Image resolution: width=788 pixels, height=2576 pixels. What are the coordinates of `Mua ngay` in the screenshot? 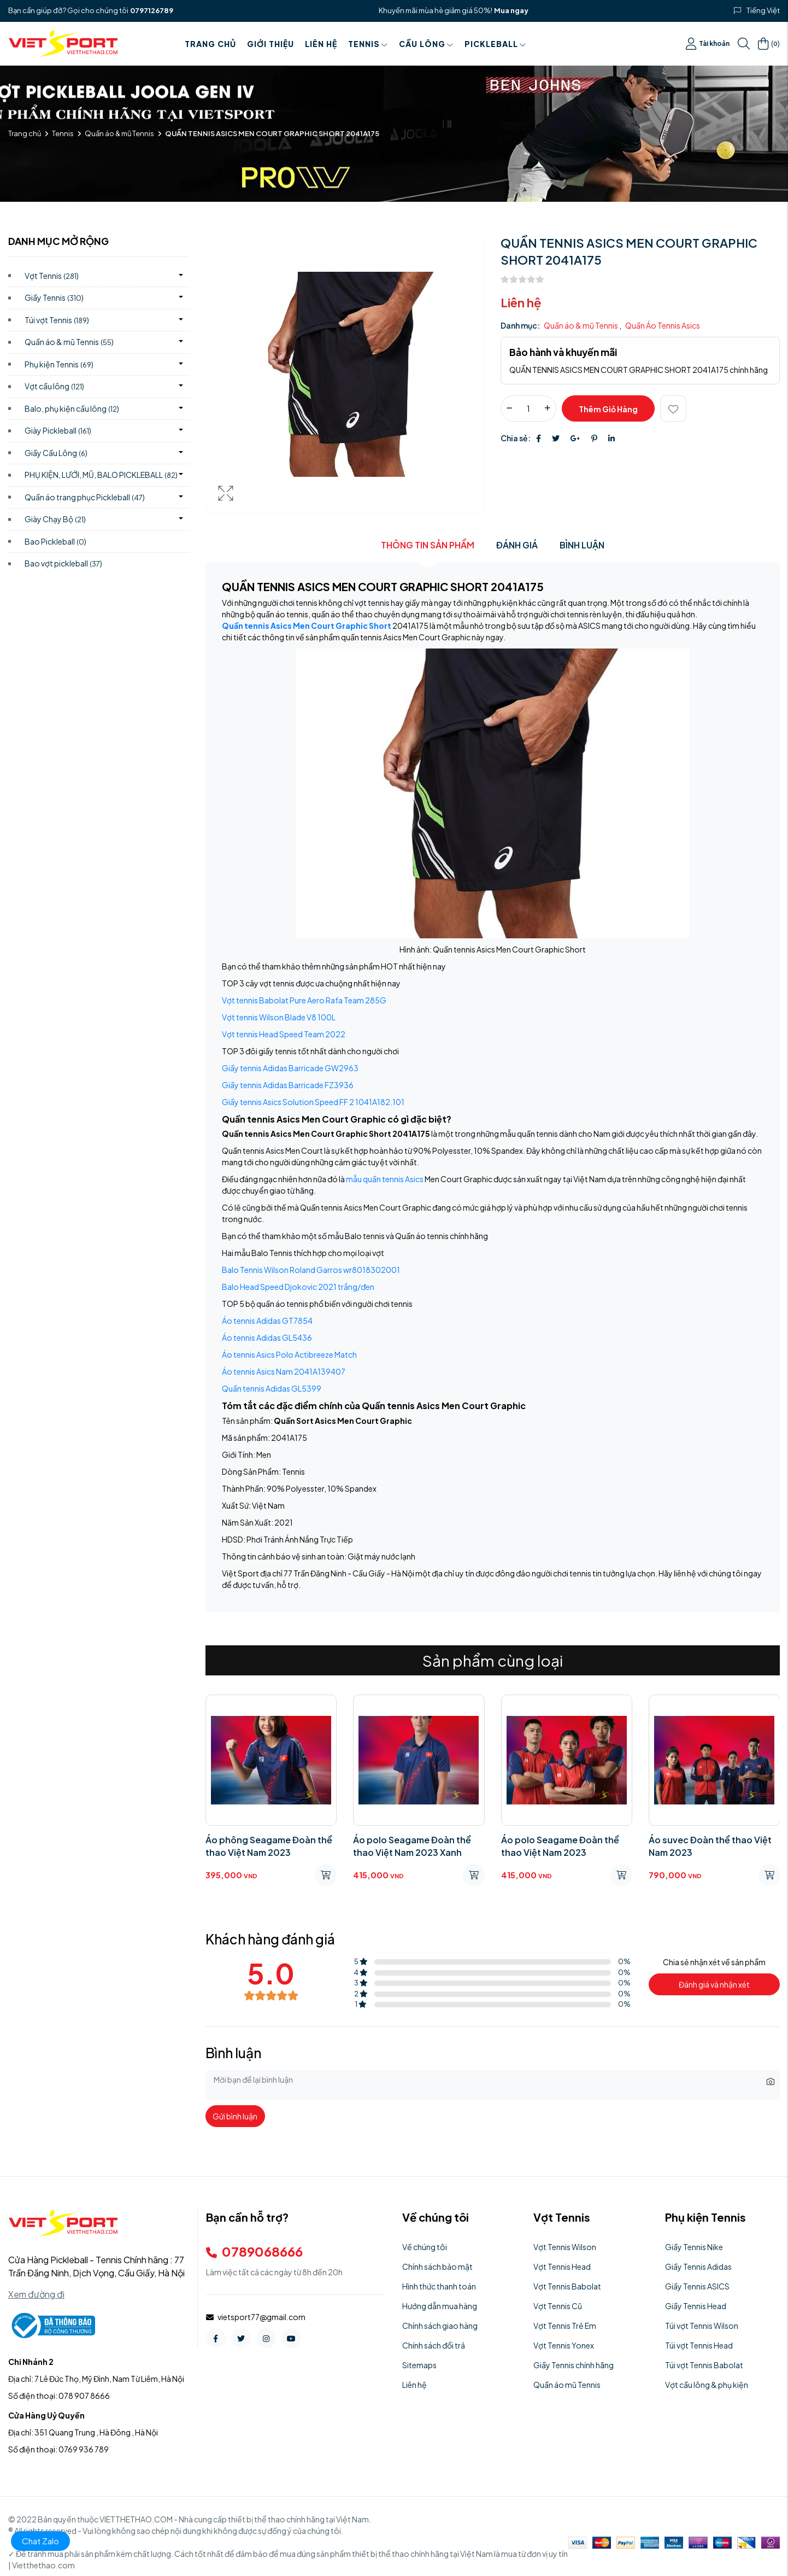 It's located at (511, 10).